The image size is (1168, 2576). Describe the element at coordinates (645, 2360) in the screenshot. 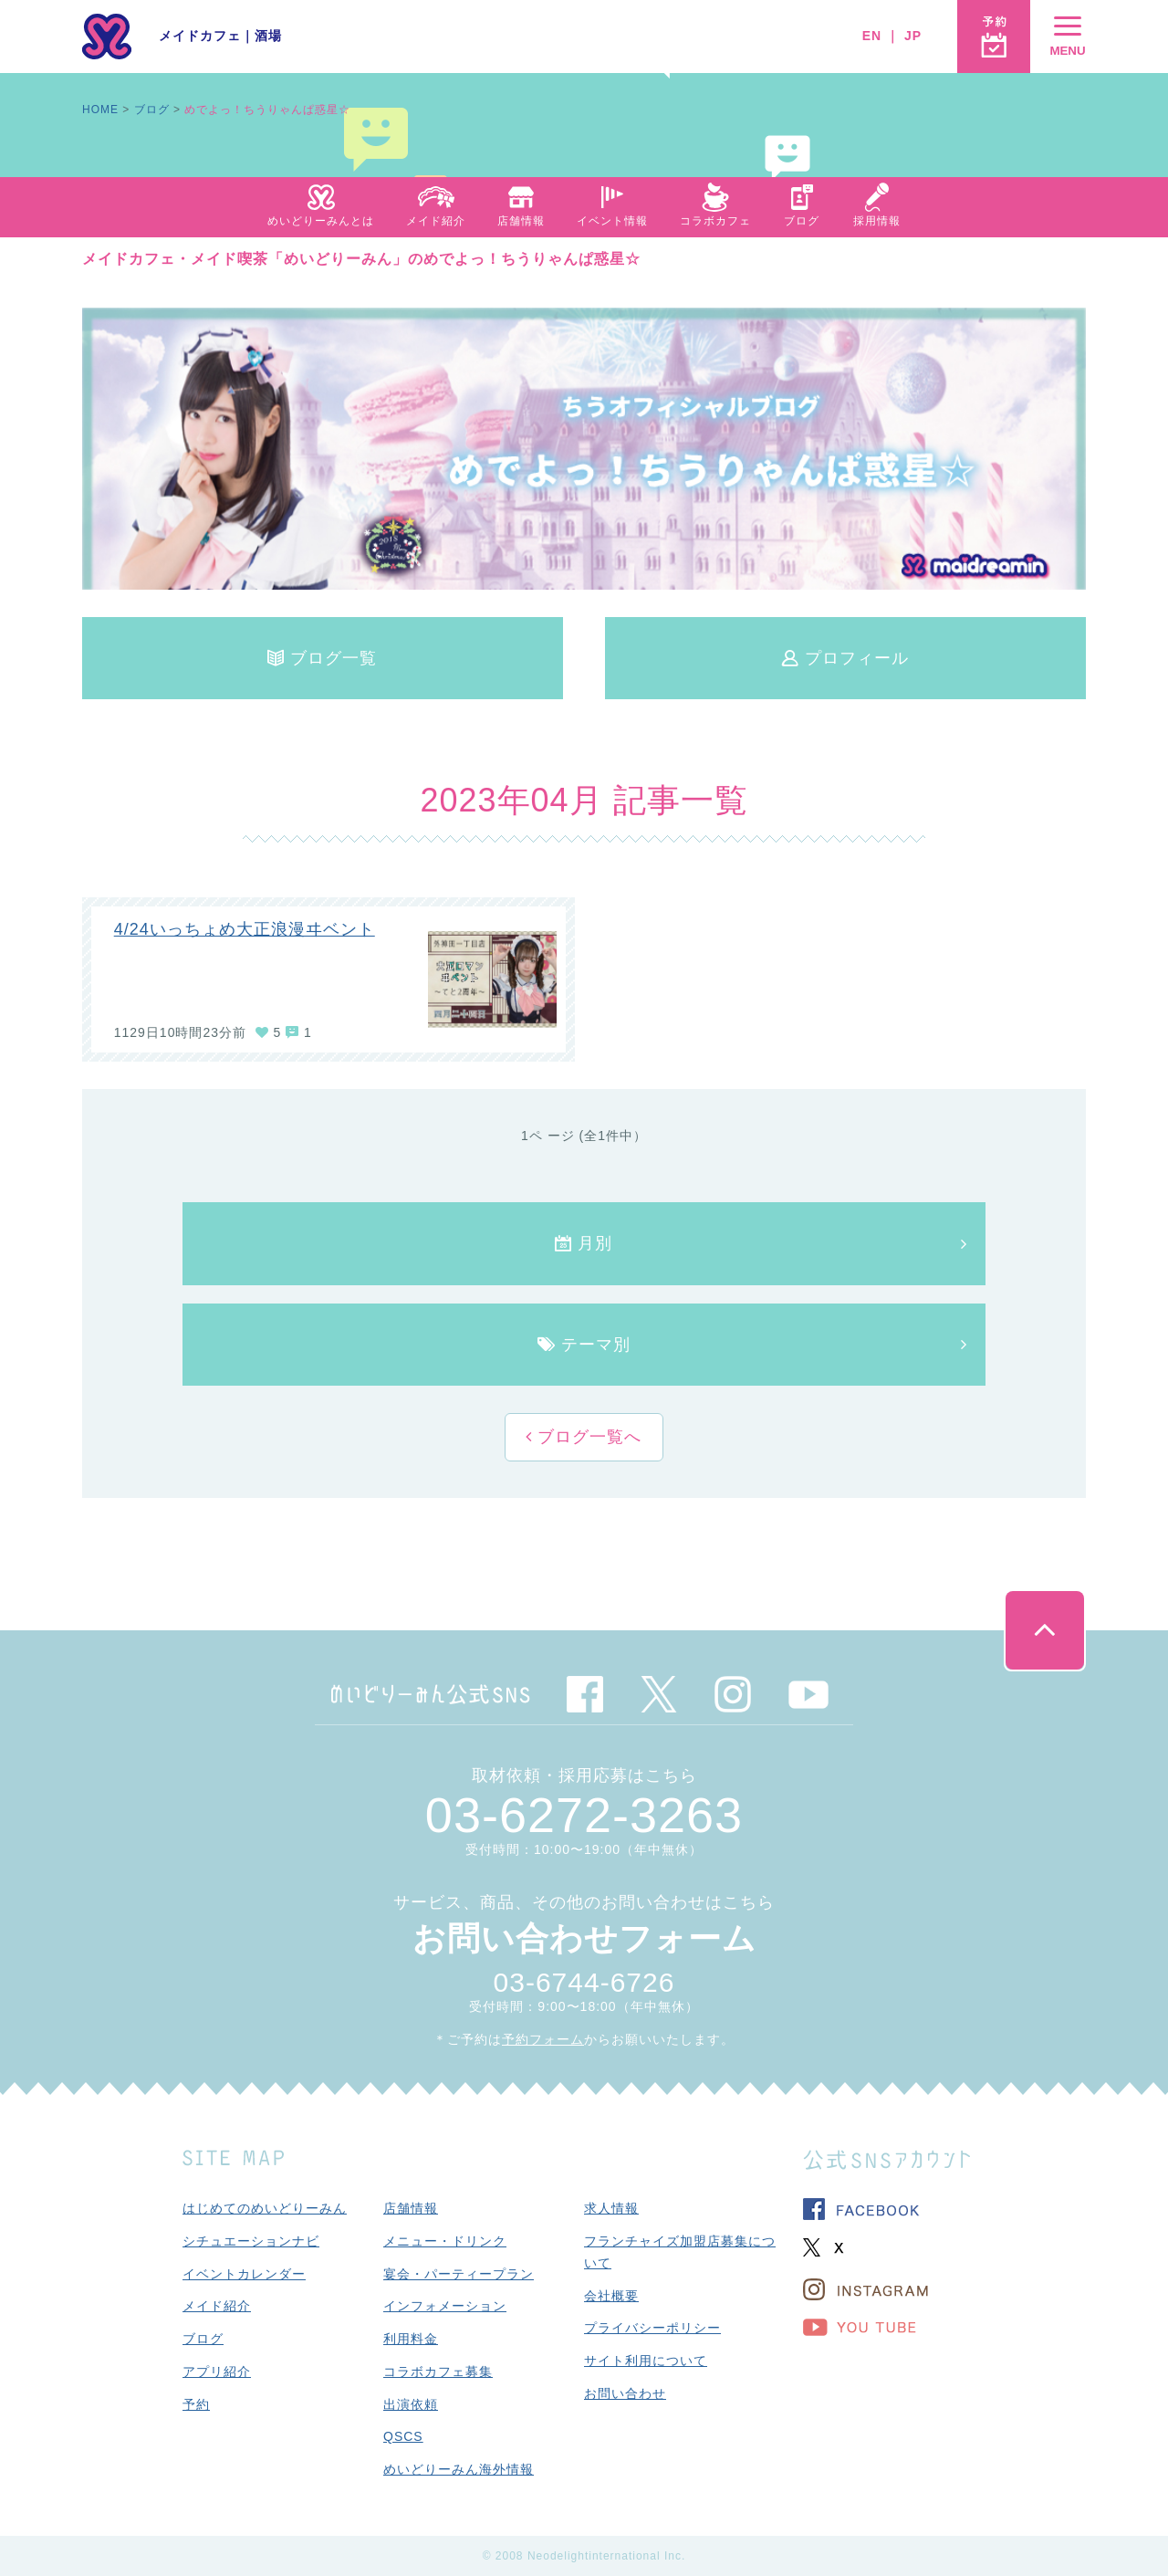

I see `サイト利用について` at that location.